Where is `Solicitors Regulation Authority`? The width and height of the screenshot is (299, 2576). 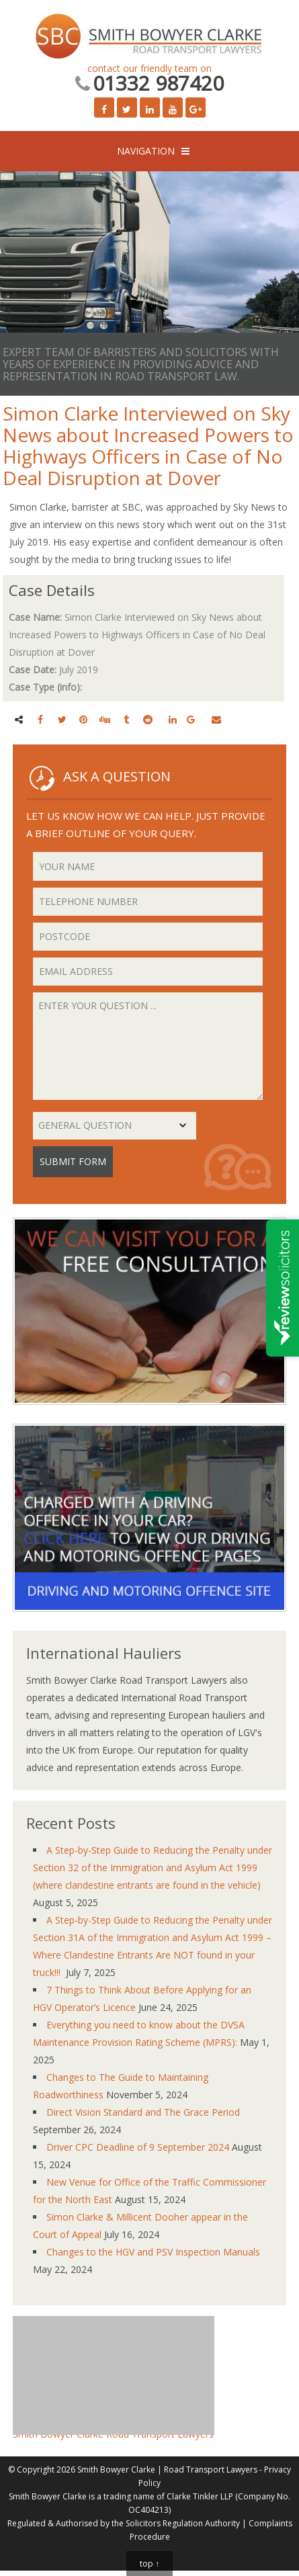
Solicitors Regulation Authority is located at coordinates (183, 2523).